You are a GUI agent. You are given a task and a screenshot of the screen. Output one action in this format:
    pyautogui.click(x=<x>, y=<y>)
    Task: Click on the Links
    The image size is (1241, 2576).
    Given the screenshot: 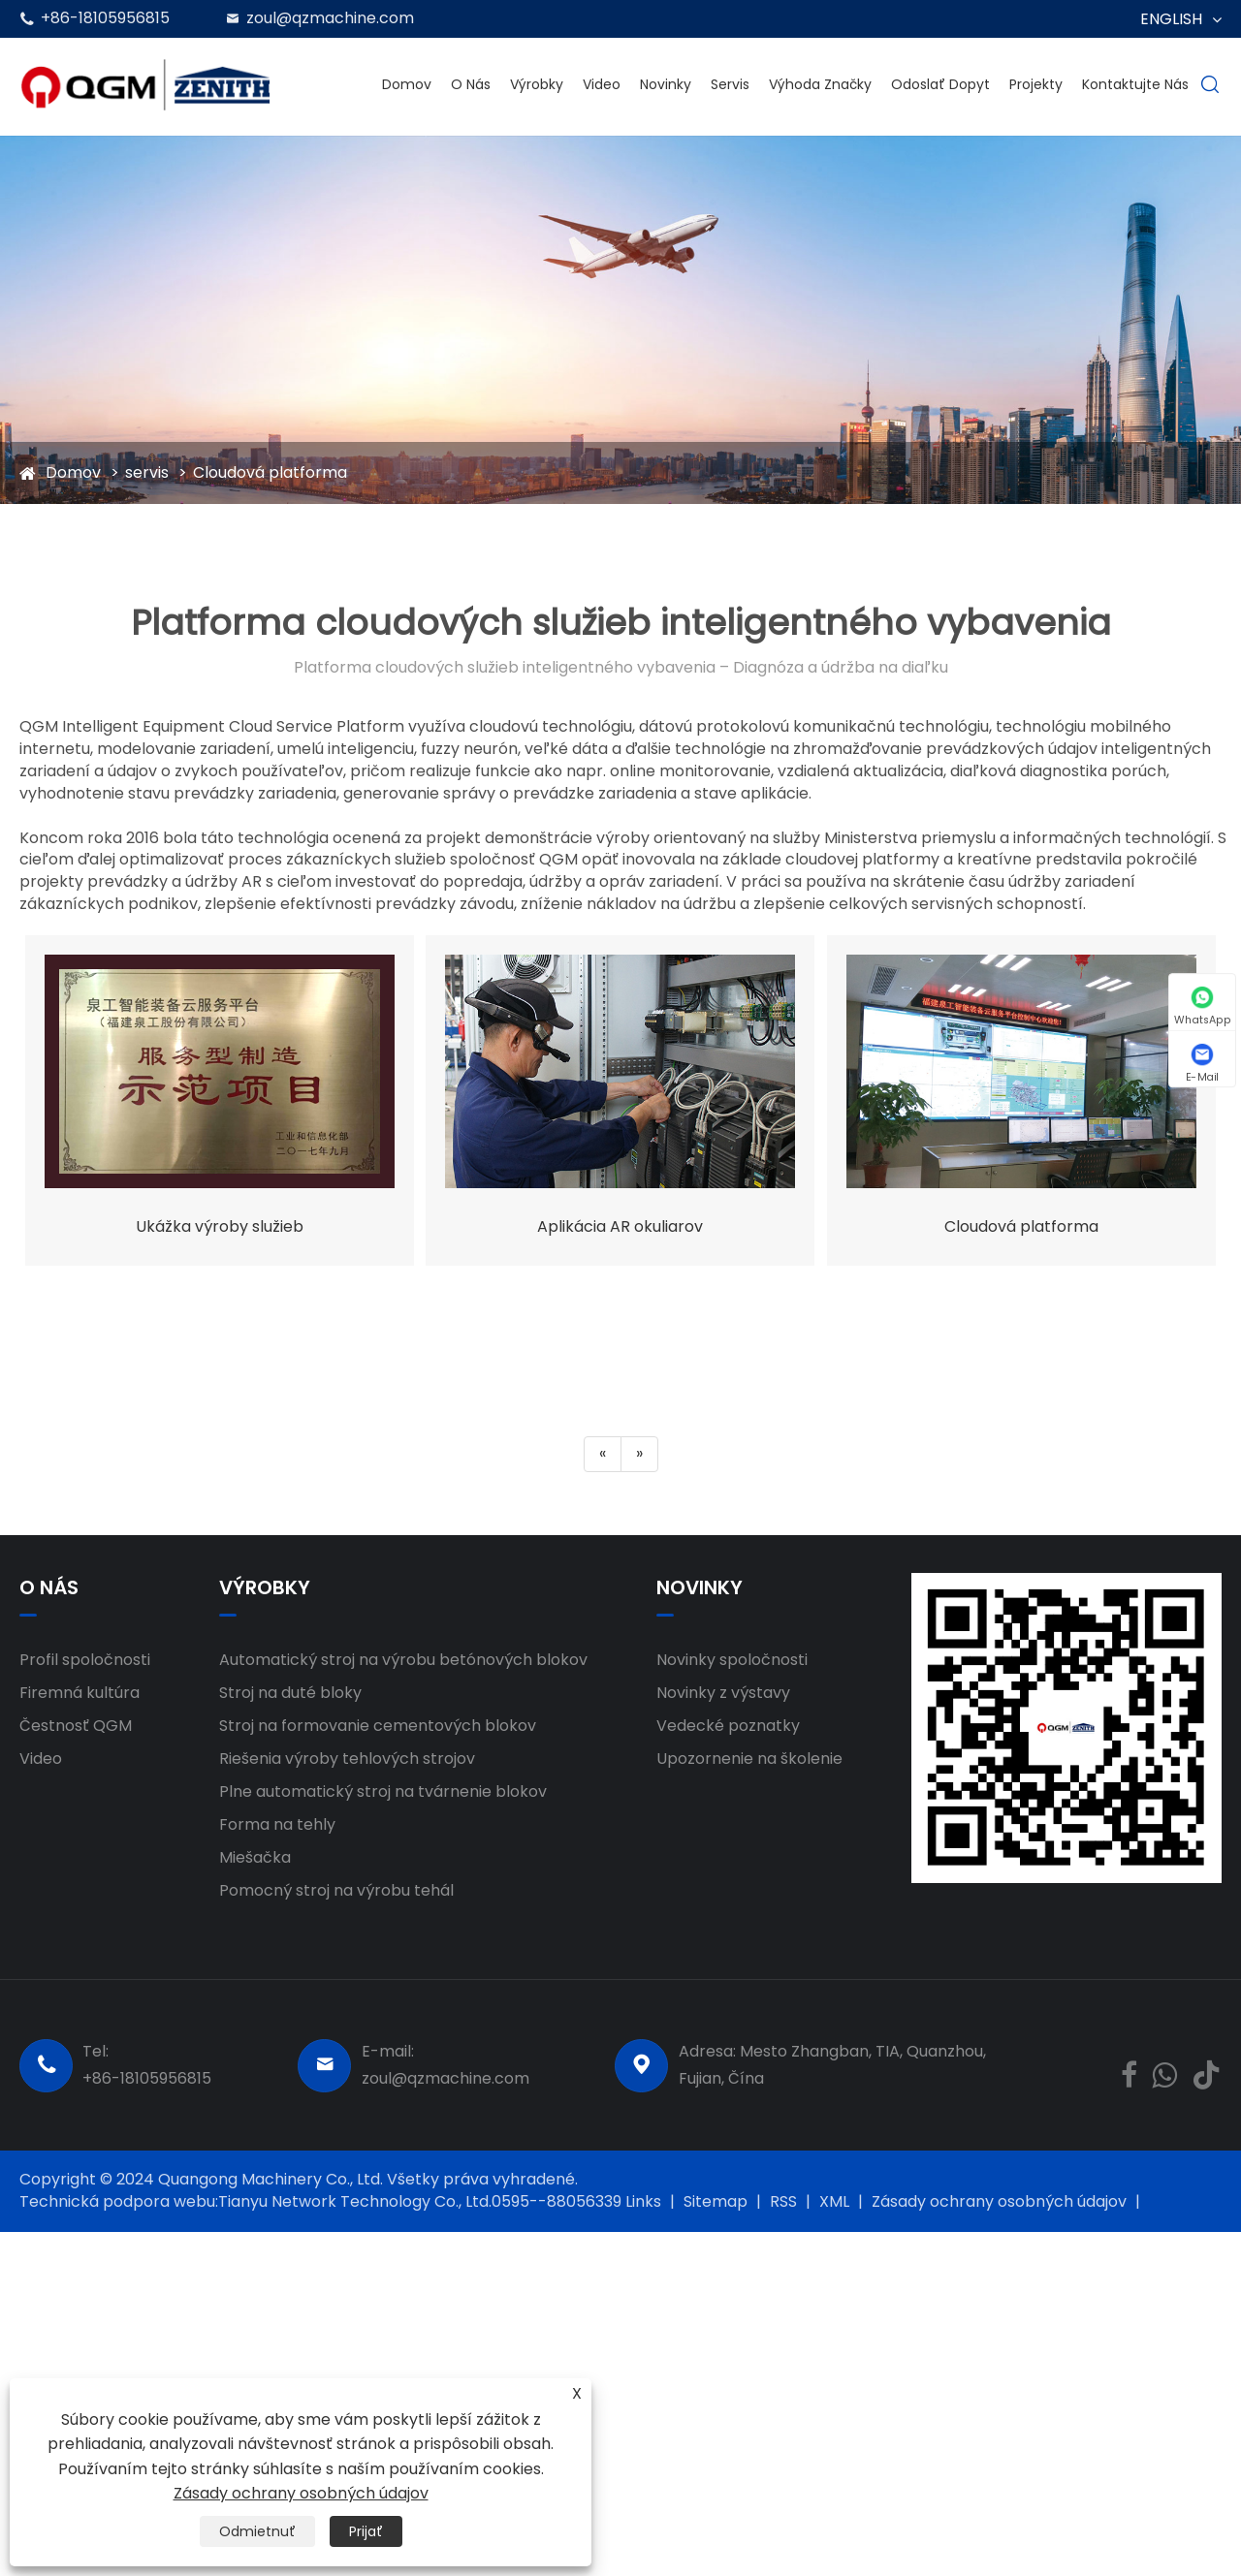 What is the action you would take?
    pyautogui.click(x=643, y=2201)
    